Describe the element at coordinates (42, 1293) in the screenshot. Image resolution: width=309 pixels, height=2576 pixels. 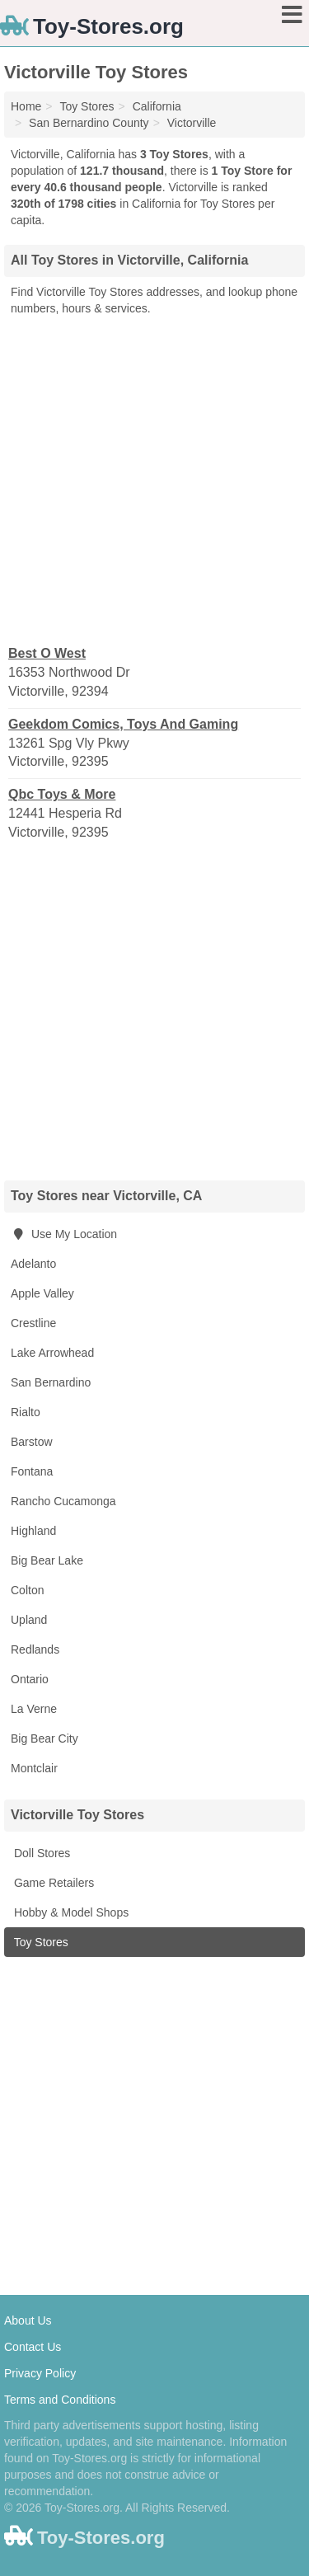
I see `Apple Valley` at that location.